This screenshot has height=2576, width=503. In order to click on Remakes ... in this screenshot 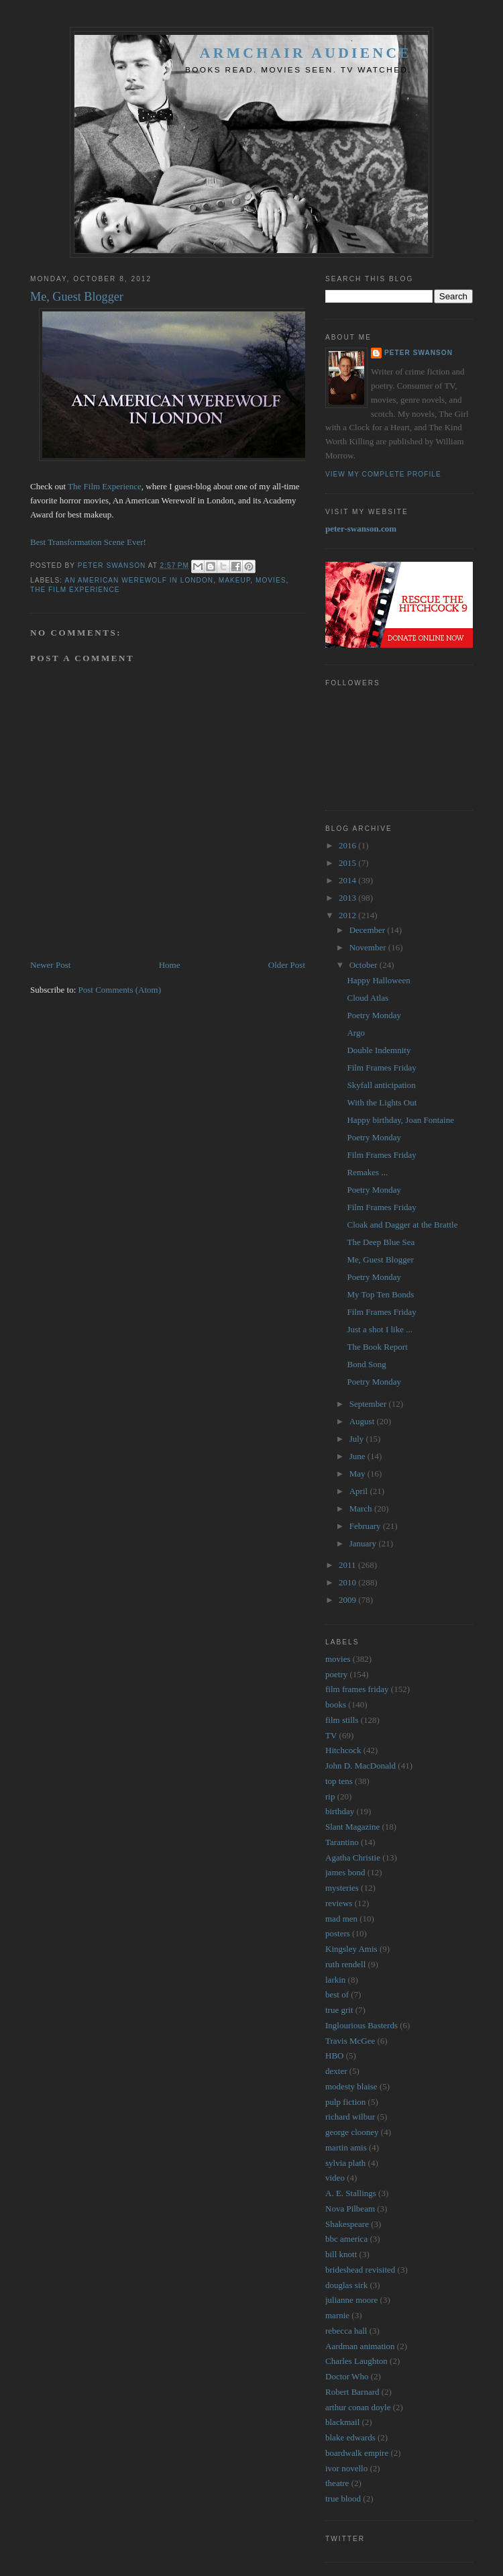, I will do `click(367, 1172)`.